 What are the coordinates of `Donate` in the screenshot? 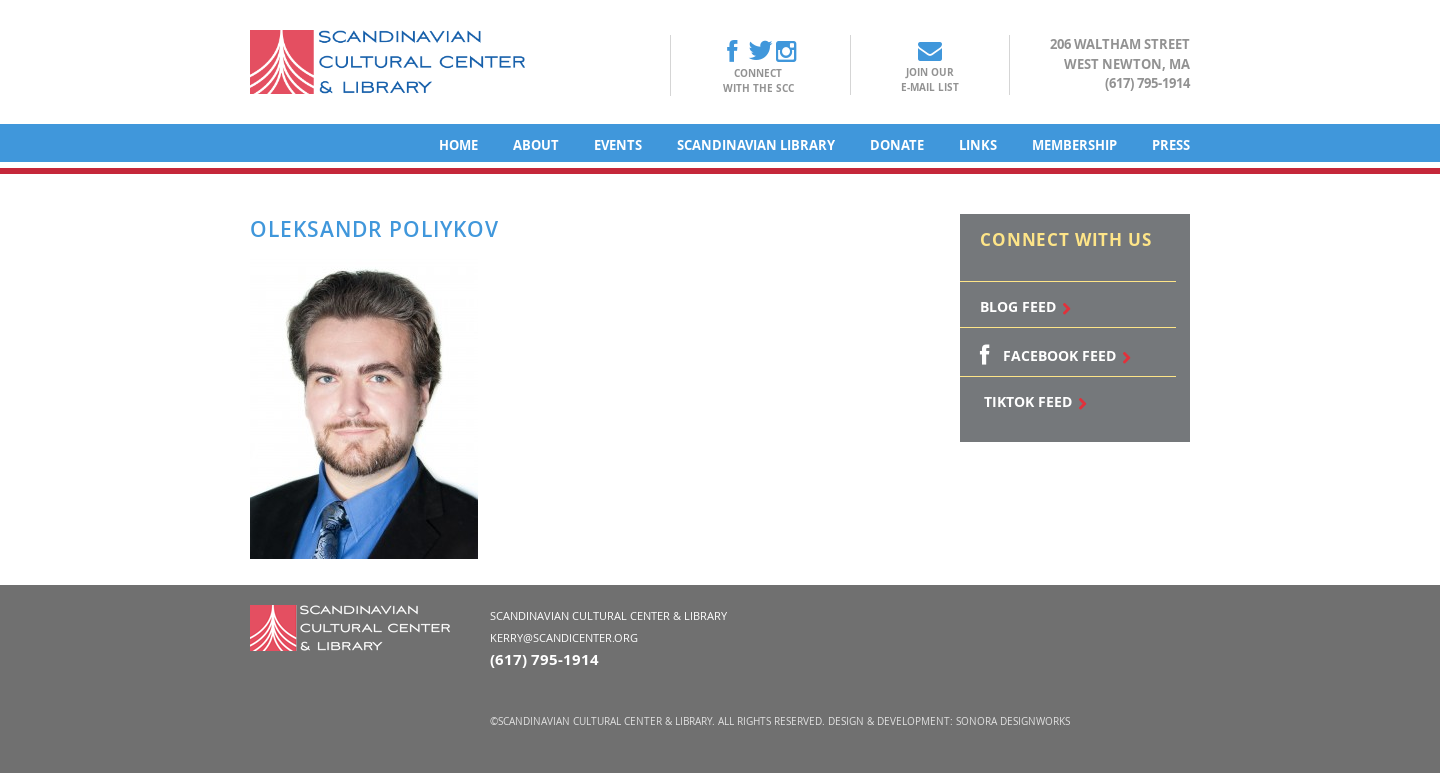 It's located at (897, 145).